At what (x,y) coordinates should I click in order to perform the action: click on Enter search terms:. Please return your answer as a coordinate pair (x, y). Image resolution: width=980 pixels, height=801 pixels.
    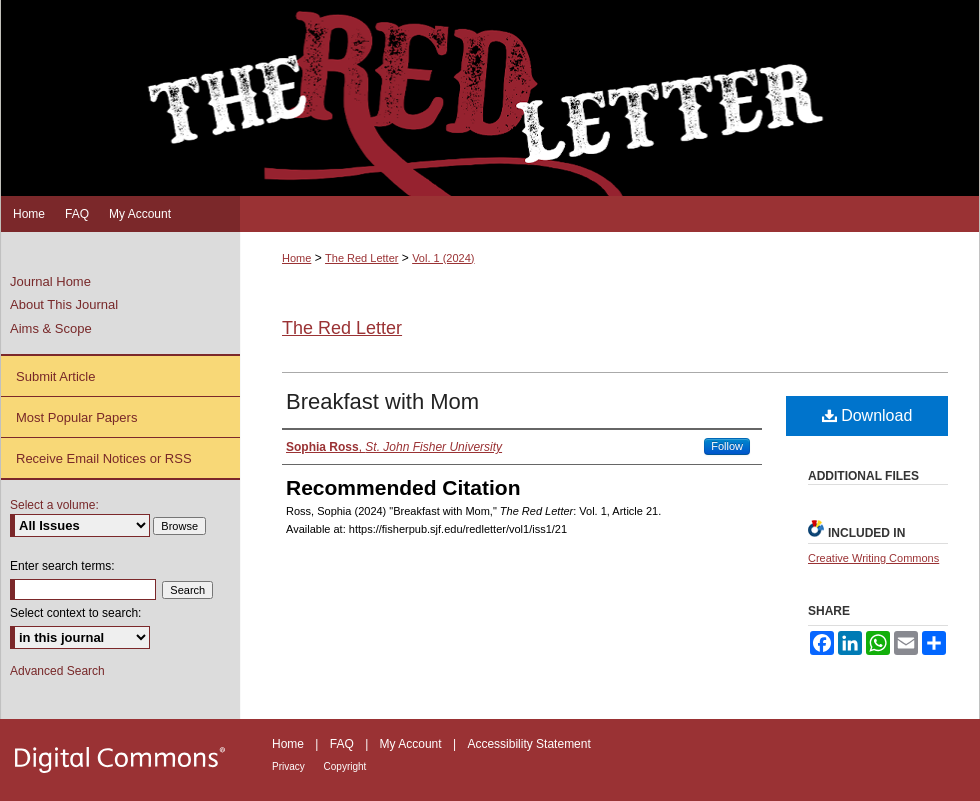
    Looking at the image, I should click on (62, 566).